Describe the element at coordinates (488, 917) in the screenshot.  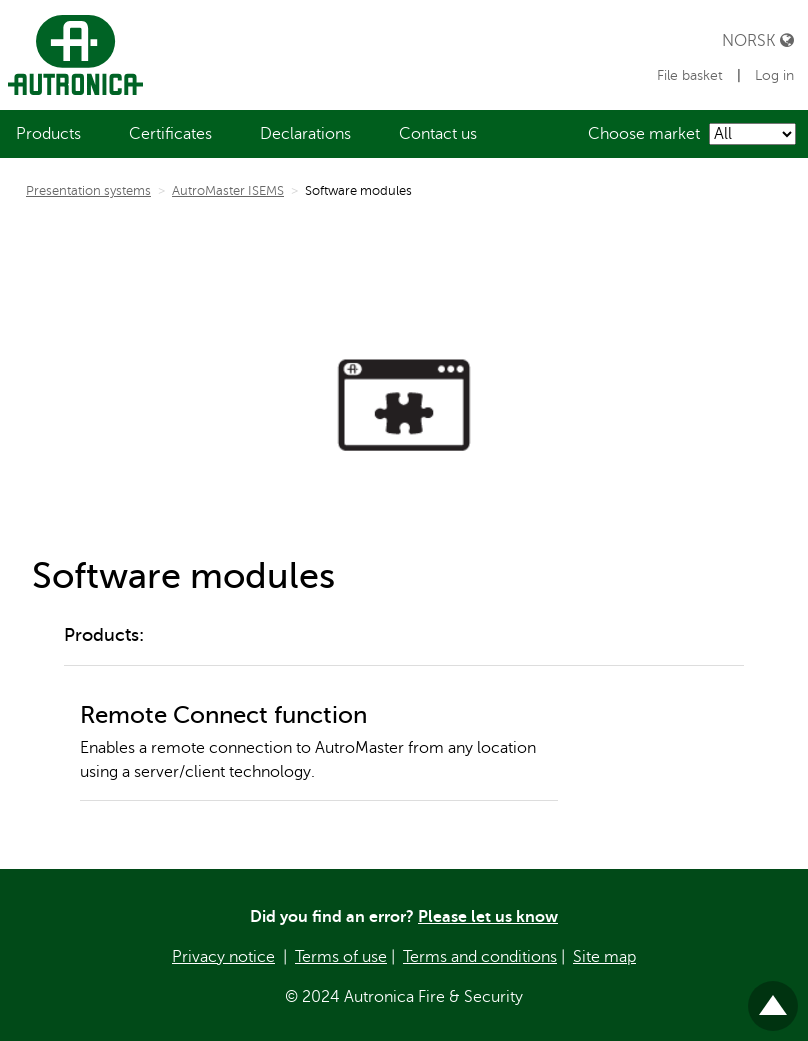
I see `Please let us know` at that location.